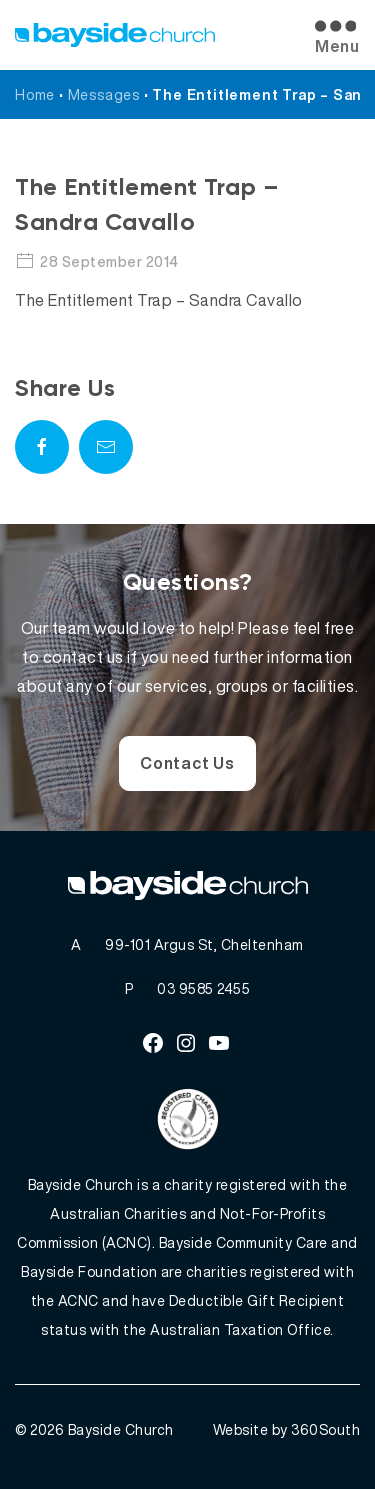 This screenshot has height=1489, width=375. What do you see at coordinates (203, 988) in the screenshot?
I see `03 9585 2455` at bounding box center [203, 988].